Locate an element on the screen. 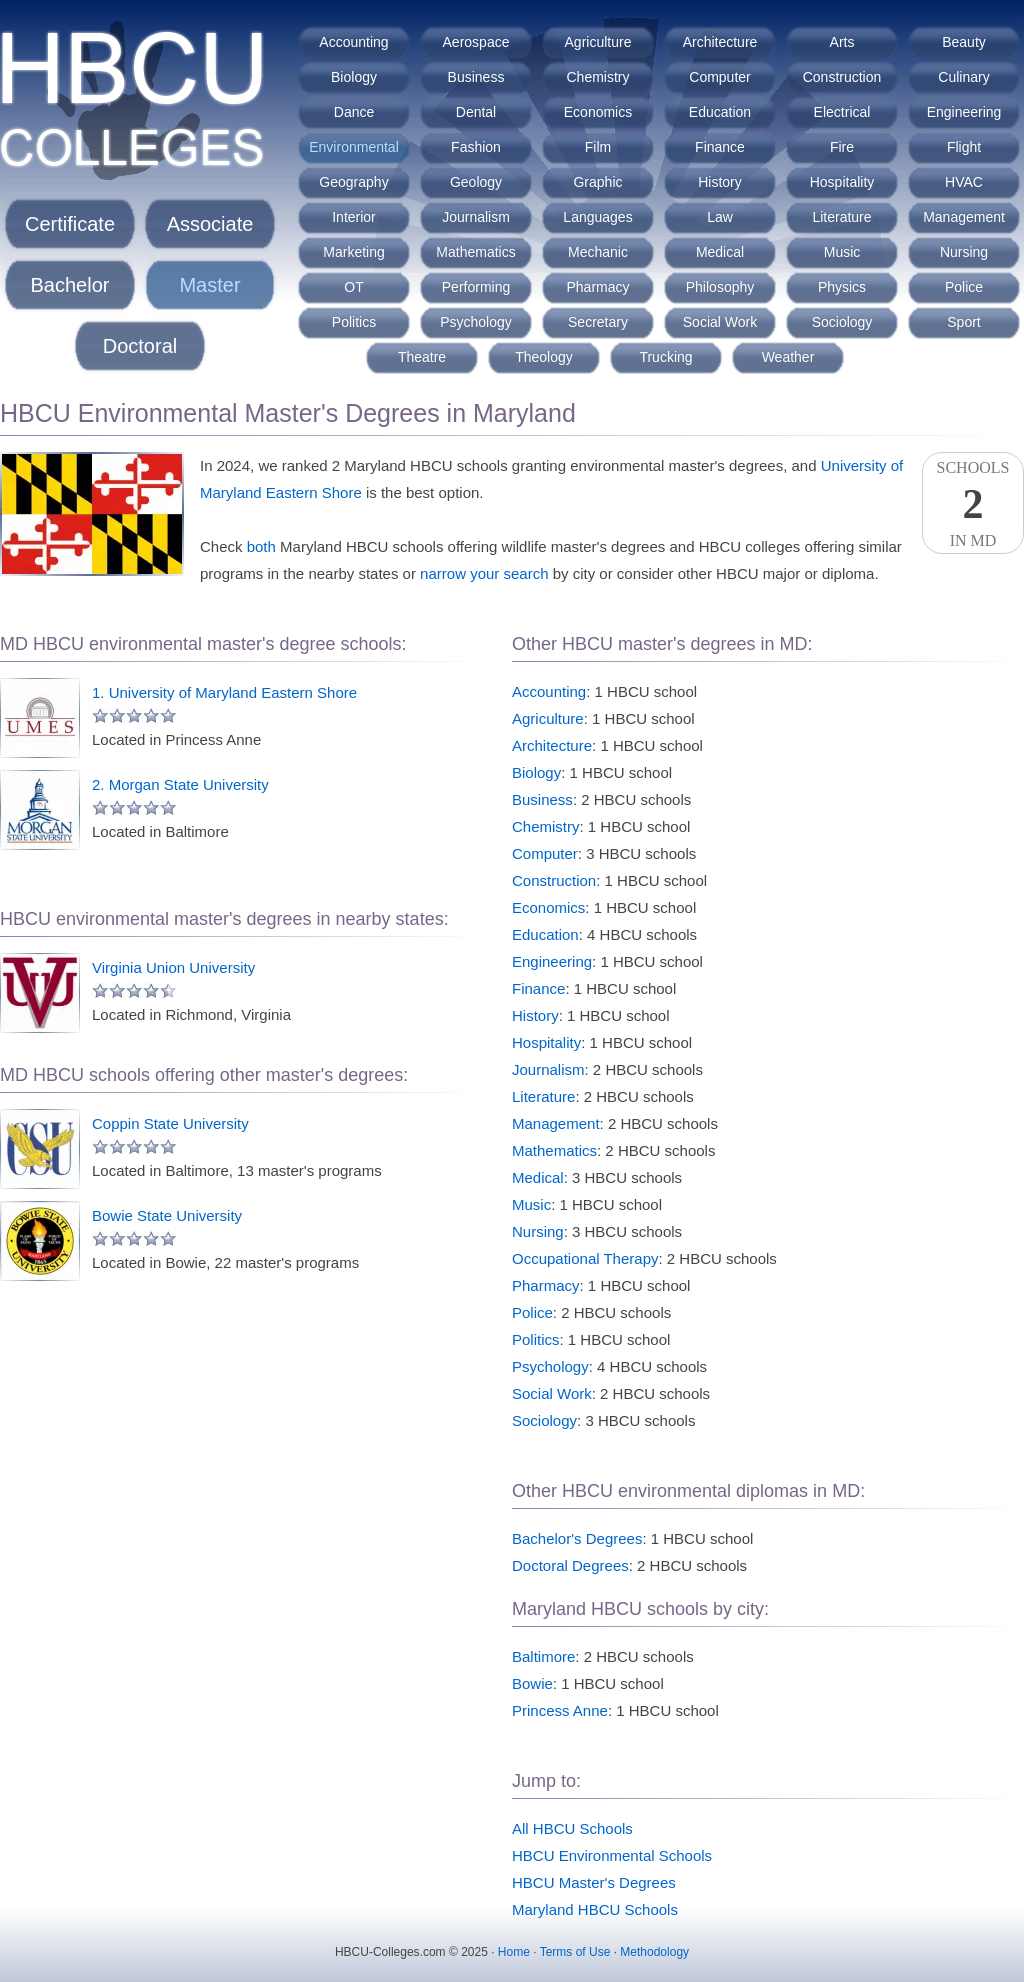 The width and height of the screenshot is (1024, 1982). Politics is located at coordinates (354, 322).